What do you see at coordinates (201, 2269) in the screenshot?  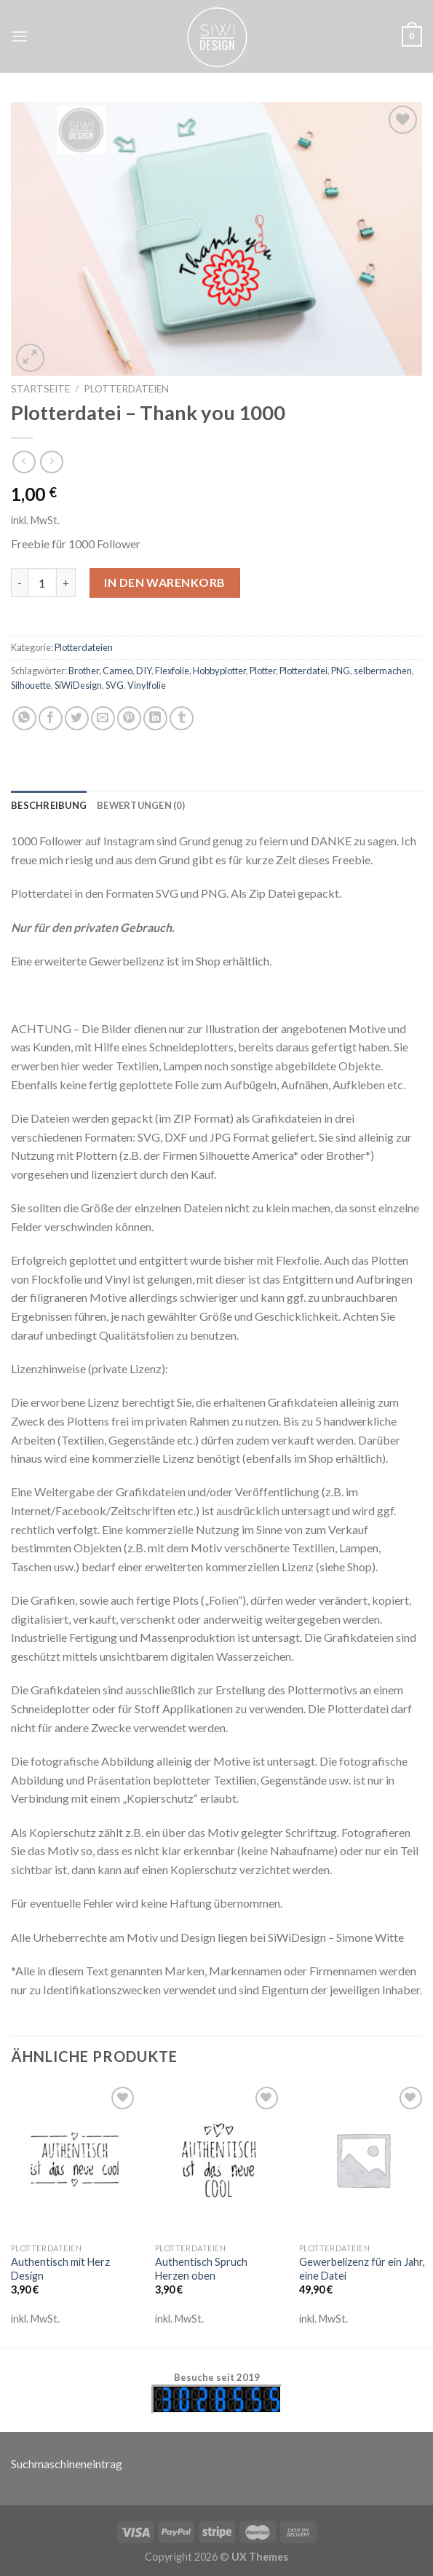 I see `Authentisch Spruch Herzen oben` at bounding box center [201, 2269].